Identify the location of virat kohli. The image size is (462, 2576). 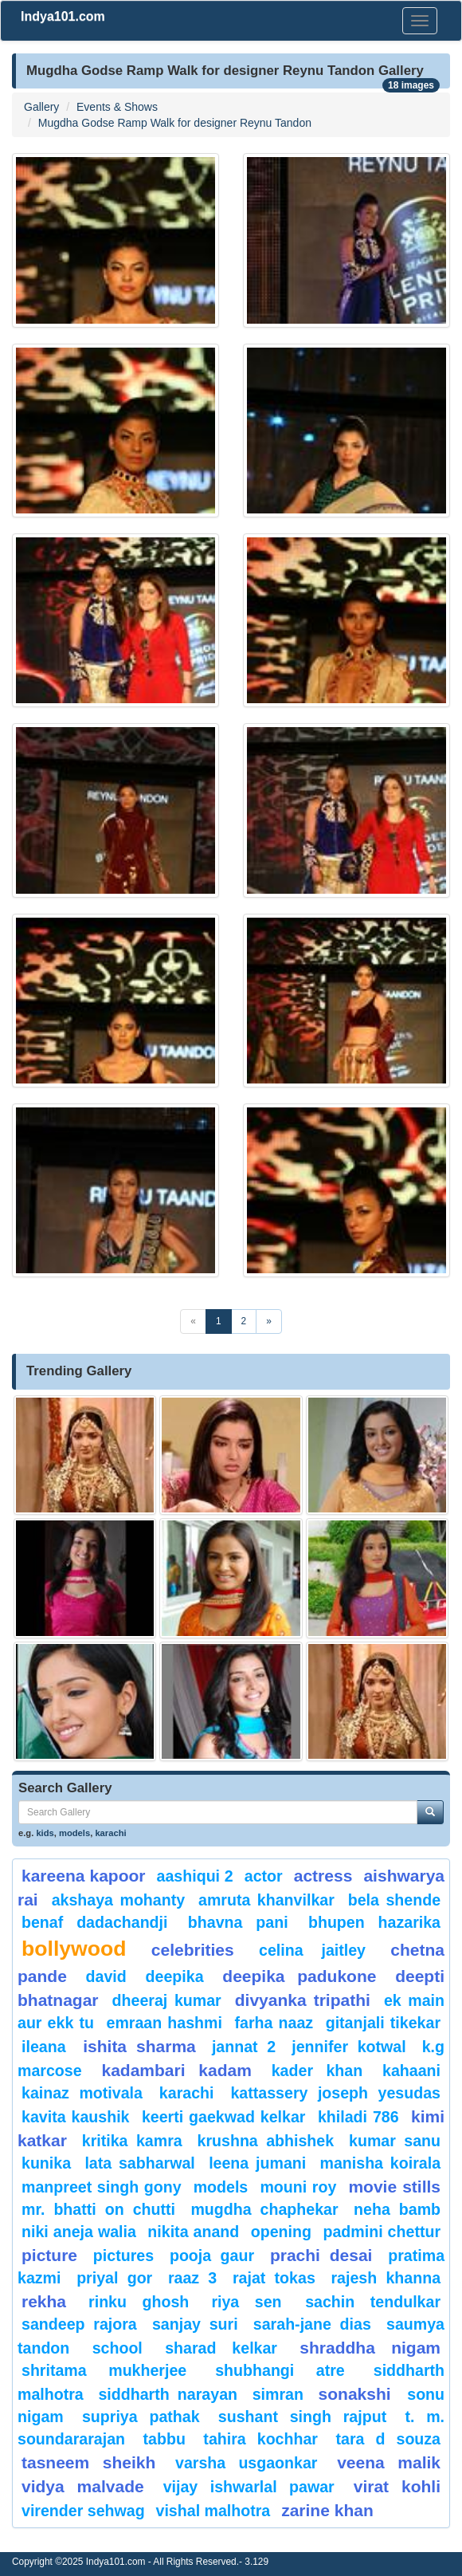
(397, 2486).